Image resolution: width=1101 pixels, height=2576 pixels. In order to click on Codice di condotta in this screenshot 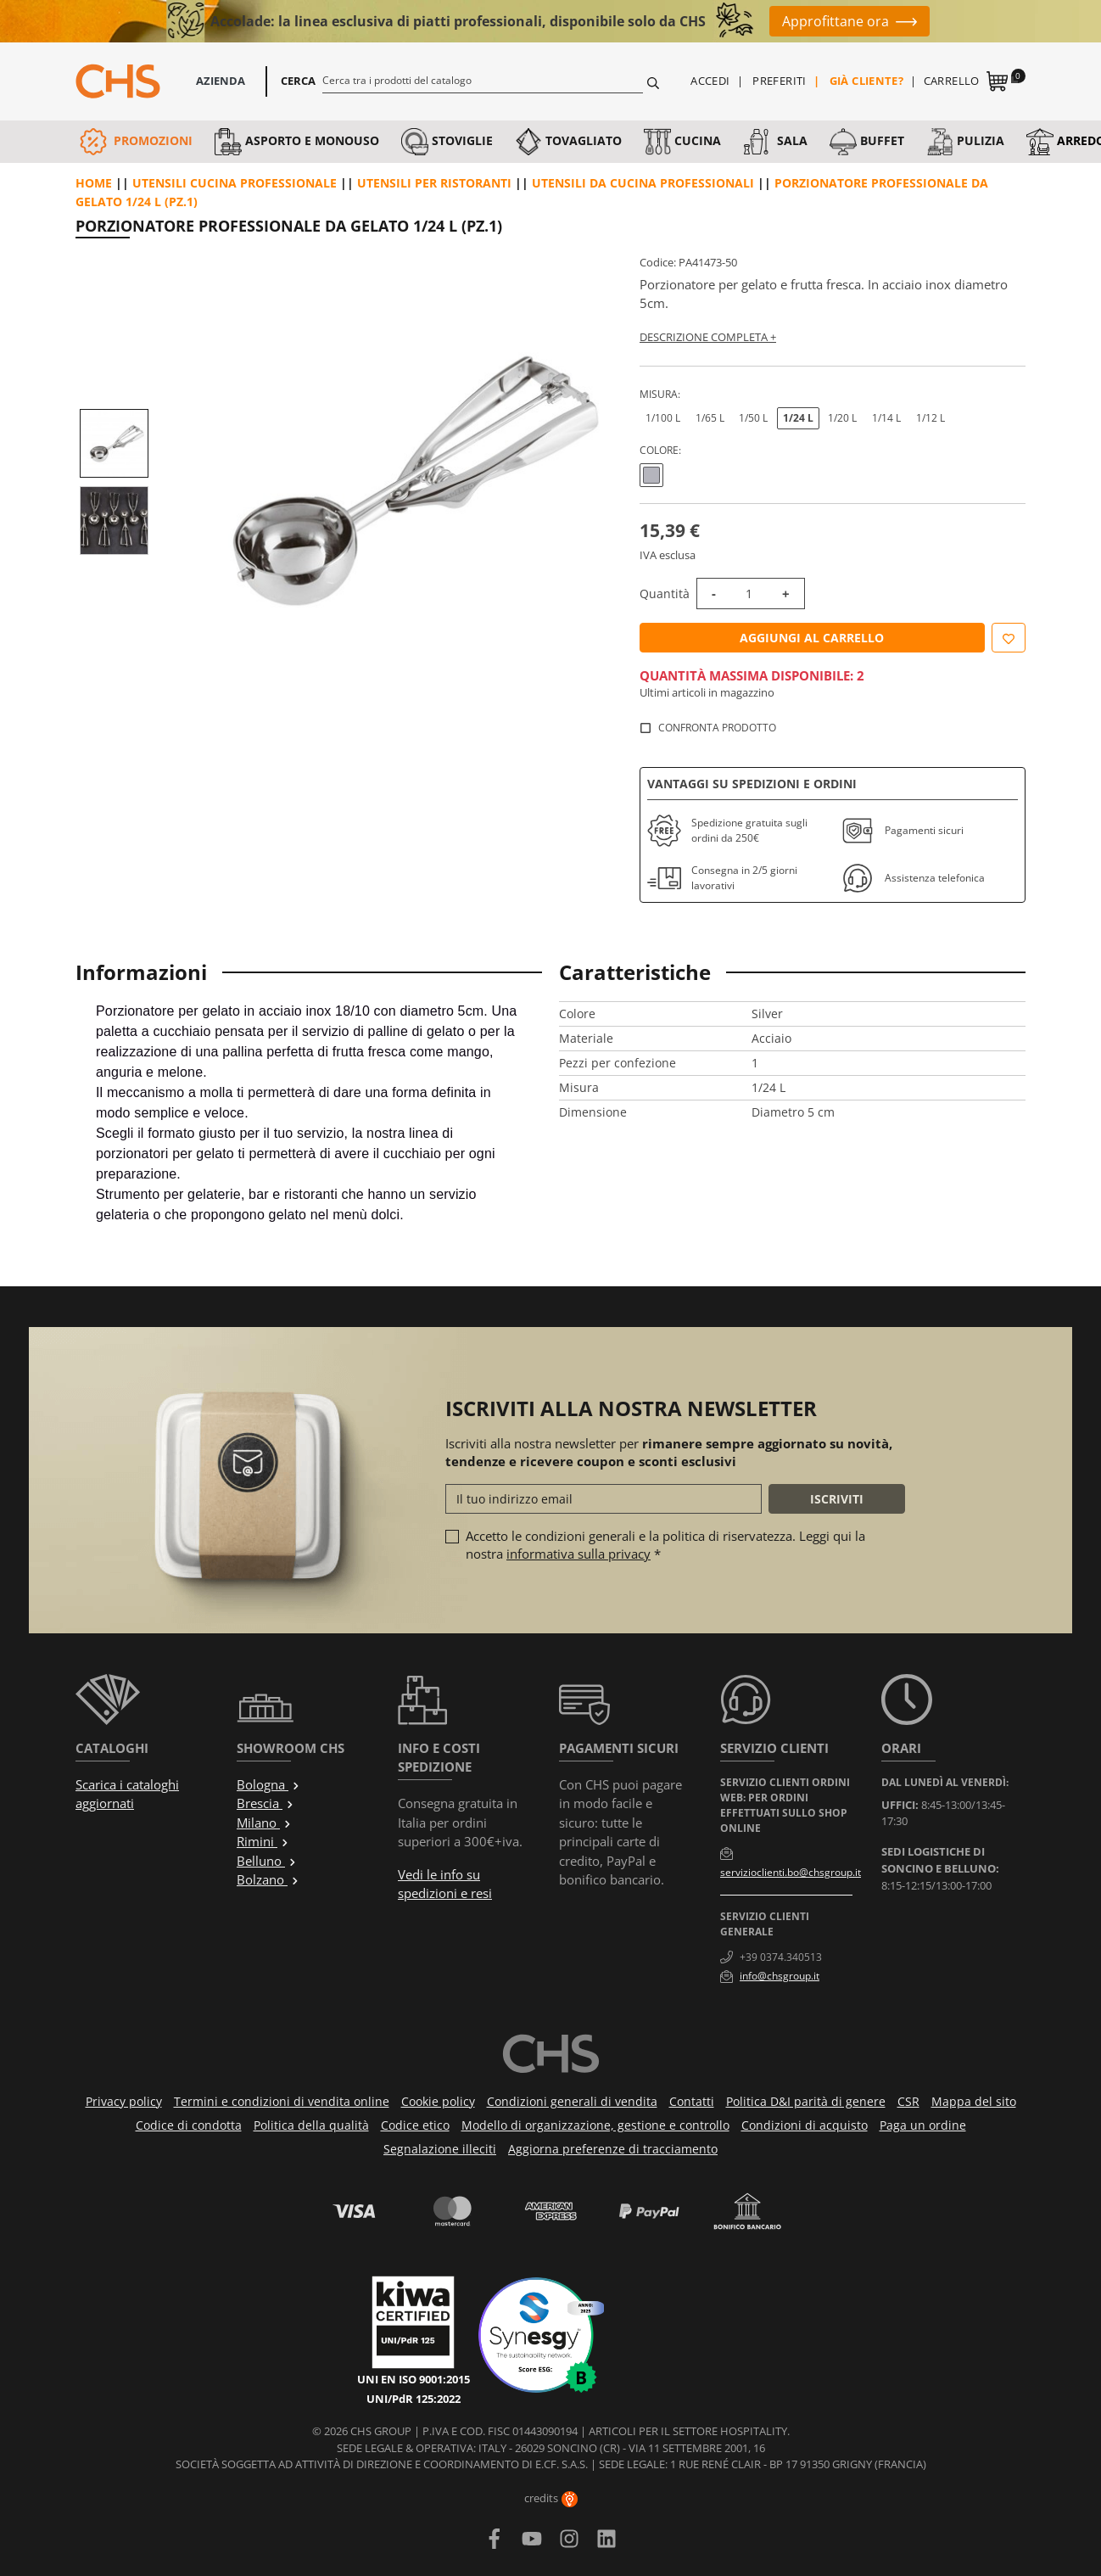, I will do `click(189, 2125)`.